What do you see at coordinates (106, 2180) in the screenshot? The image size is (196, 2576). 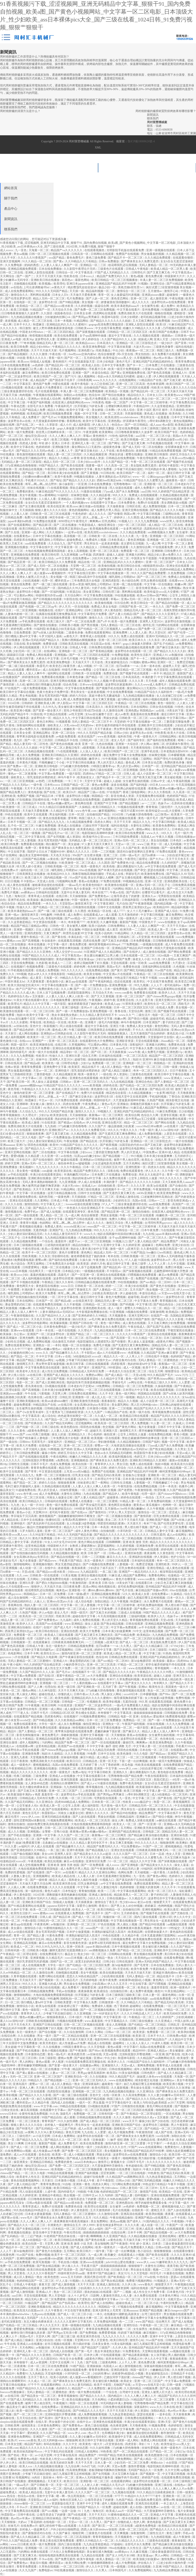 I see `老子午夜影院` at bounding box center [106, 2180].